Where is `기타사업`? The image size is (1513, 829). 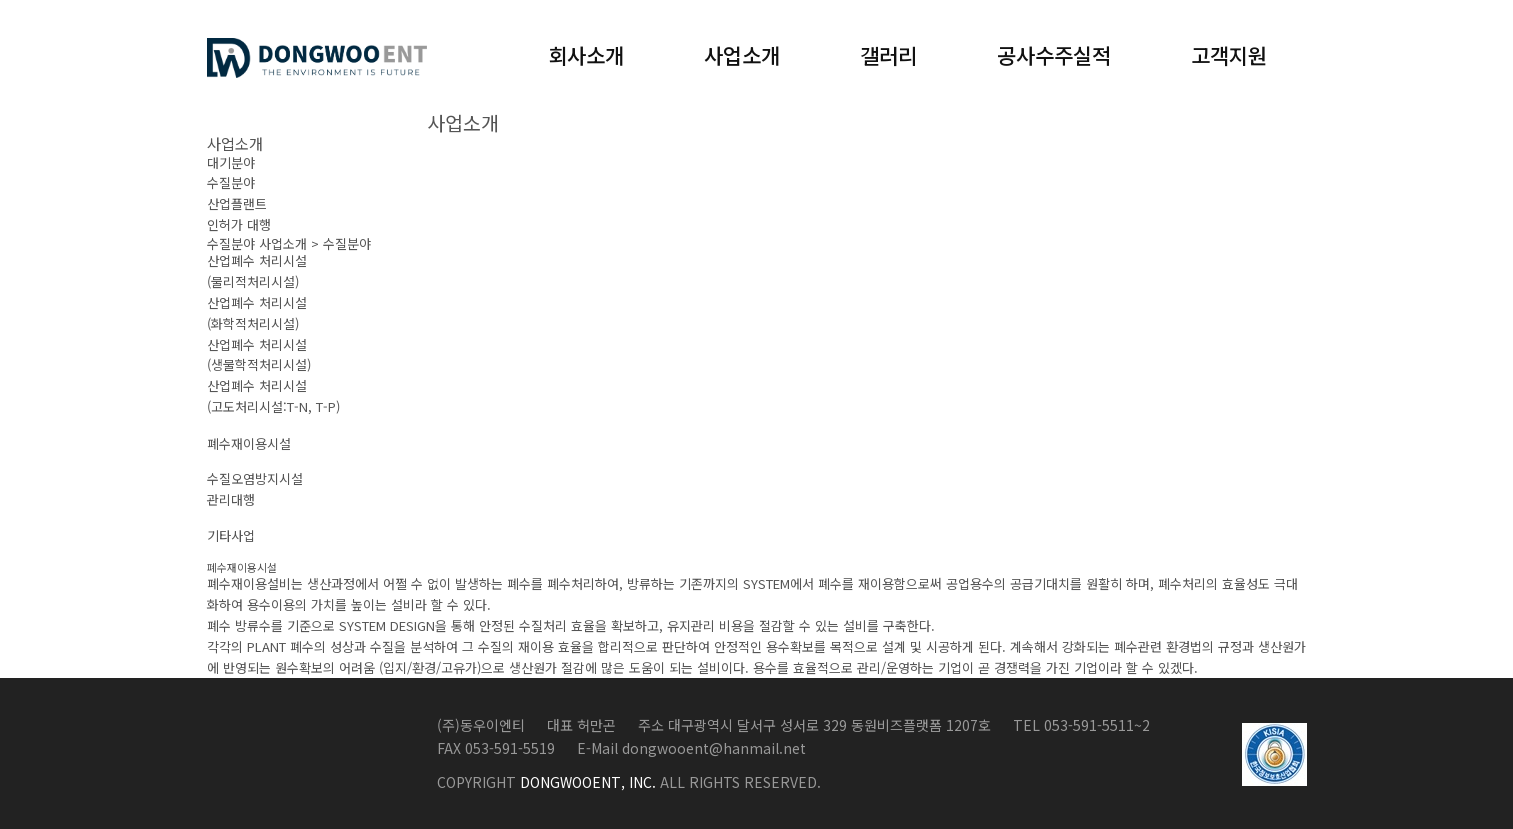
기타사업 is located at coordinates (231, 535).